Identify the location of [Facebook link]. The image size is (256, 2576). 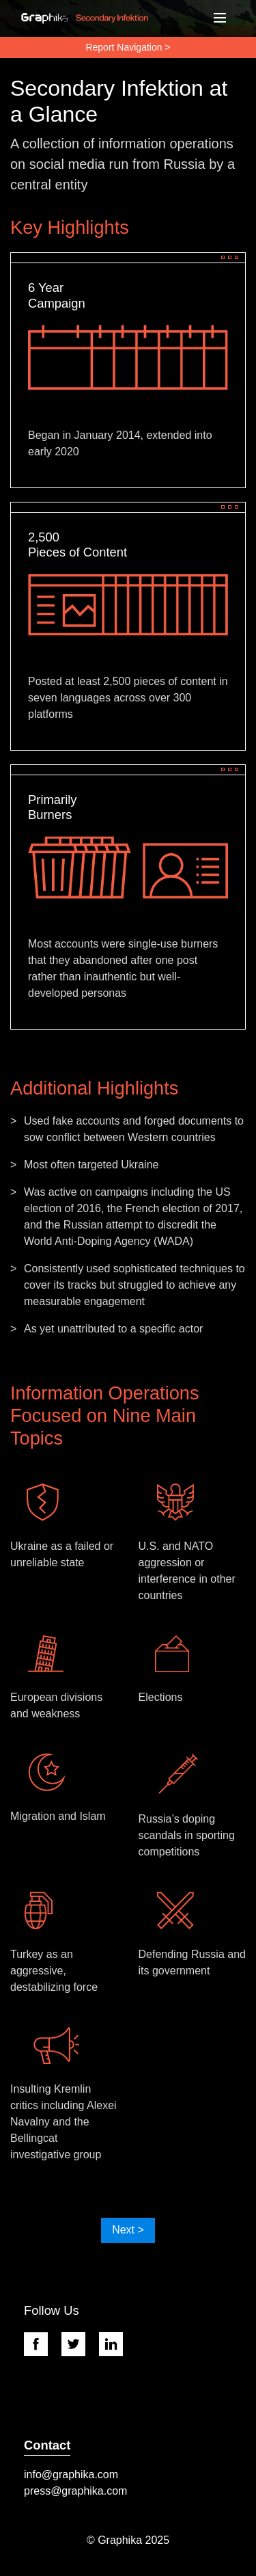
(42, 2344).